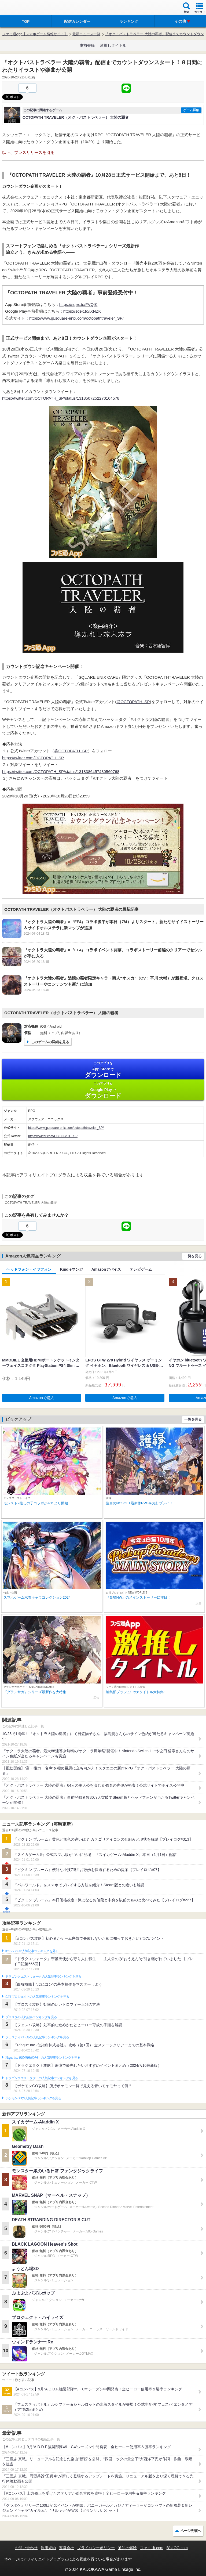 The height and width of the screenshot is (2576, 206). I want to click on ファミ通.com, so click(151, 2548).